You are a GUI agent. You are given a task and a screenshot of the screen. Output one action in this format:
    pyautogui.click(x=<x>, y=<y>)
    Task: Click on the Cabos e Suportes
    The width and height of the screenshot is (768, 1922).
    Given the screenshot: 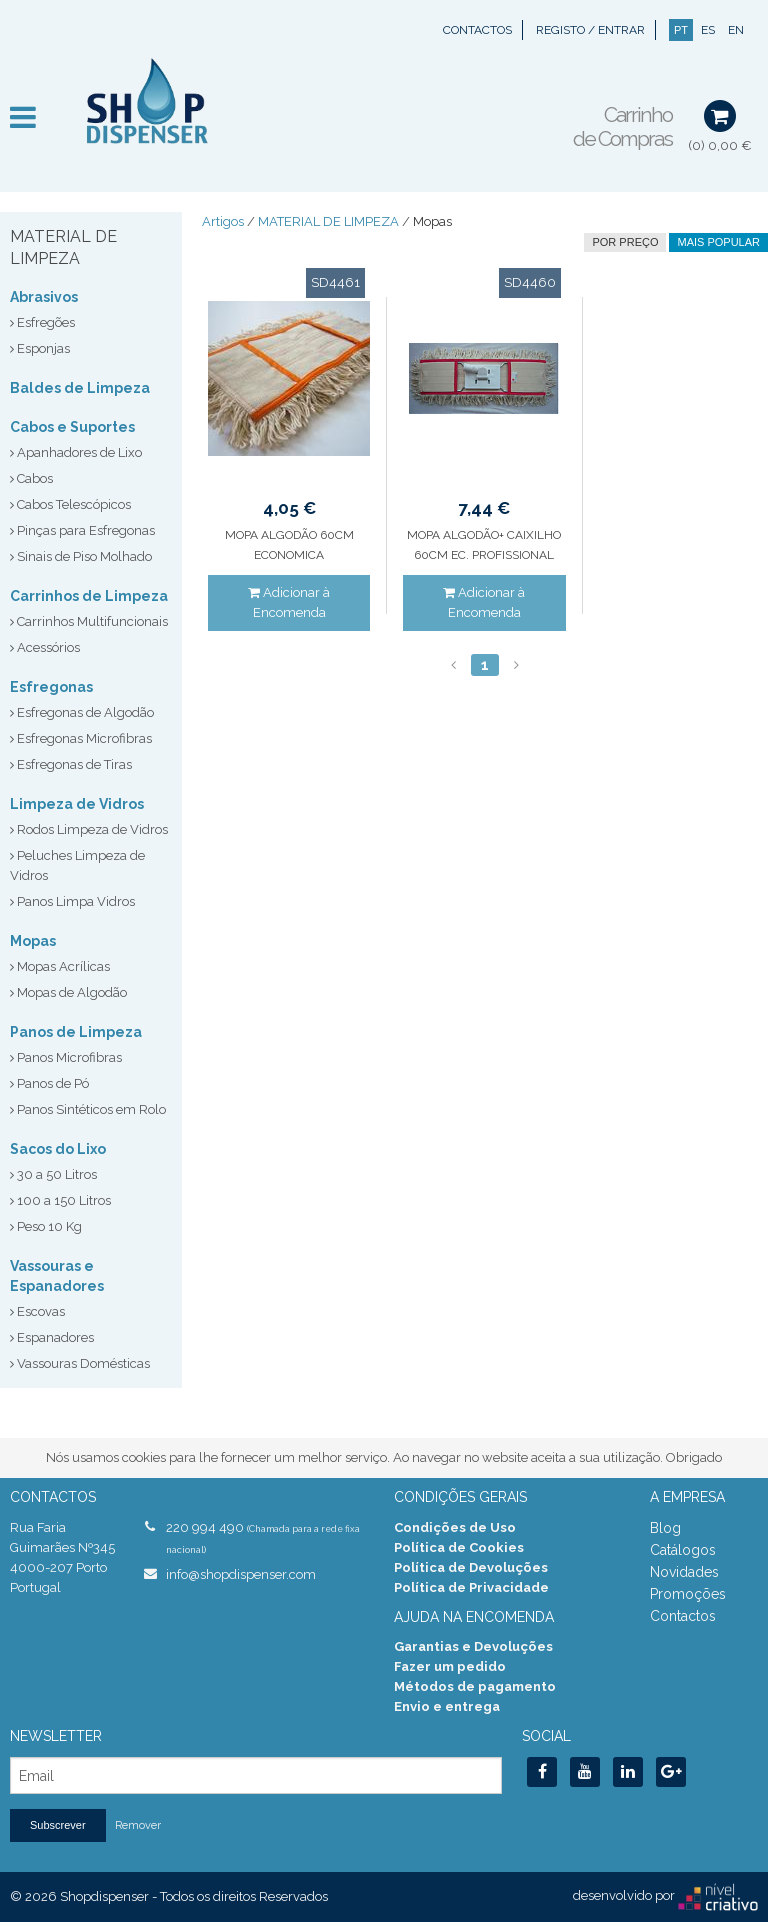 What is the action you would take?
    pyautogui.click(x=72, y=427)
    